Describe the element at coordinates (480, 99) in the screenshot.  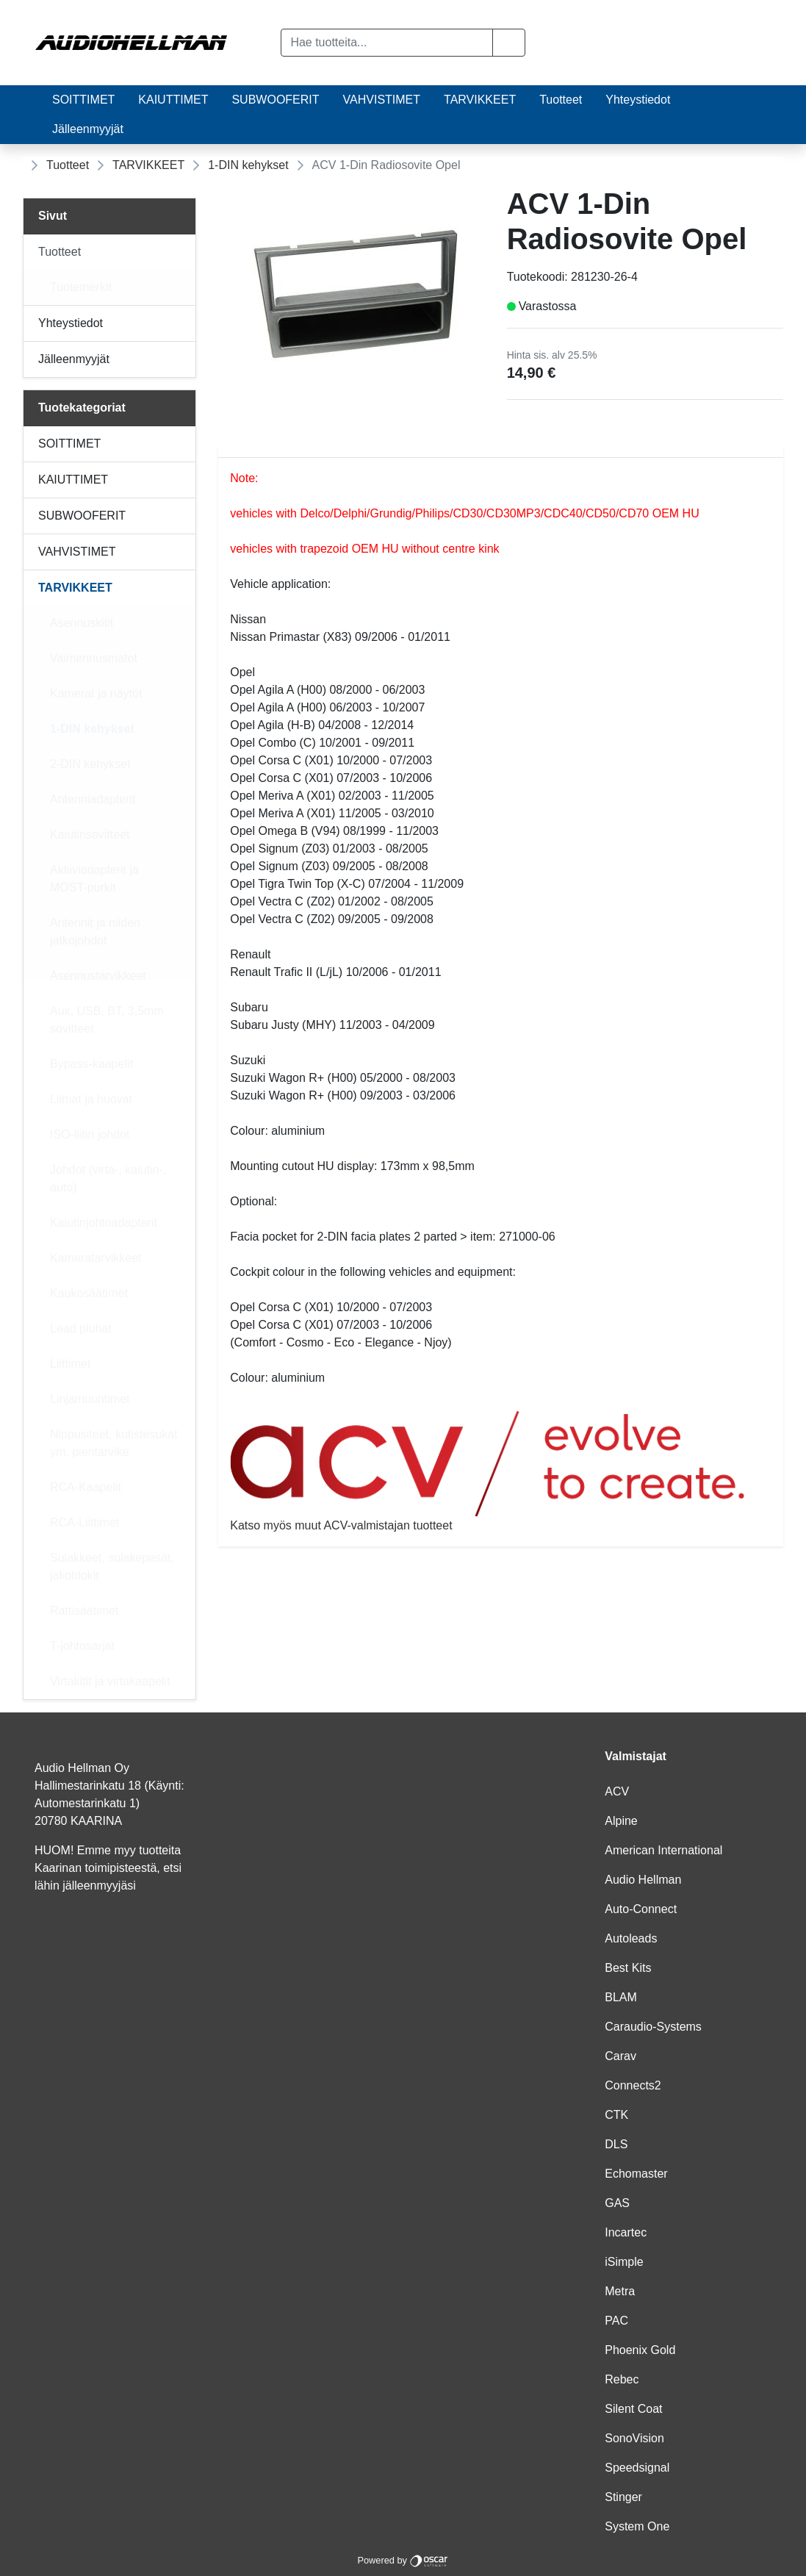
I see `TARVIKKEET` at that location.